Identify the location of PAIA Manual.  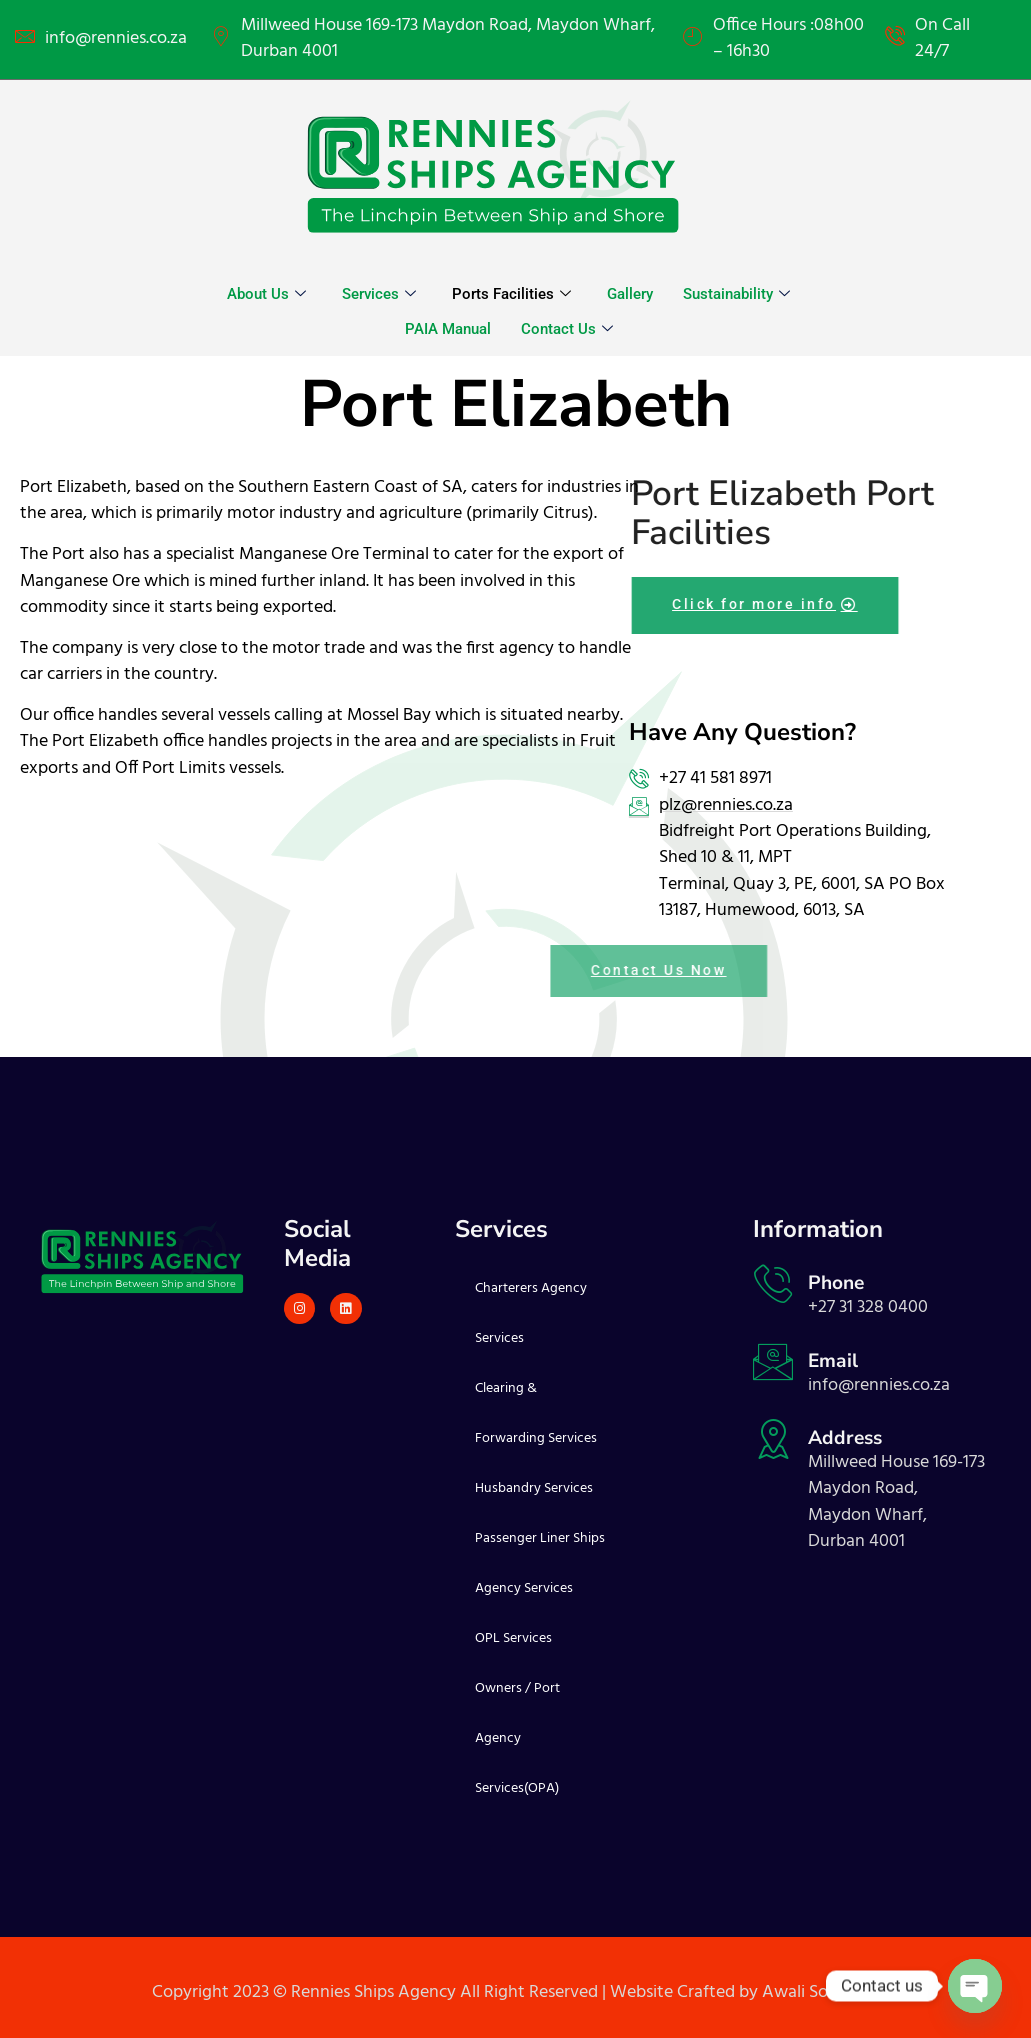
(448, 329).